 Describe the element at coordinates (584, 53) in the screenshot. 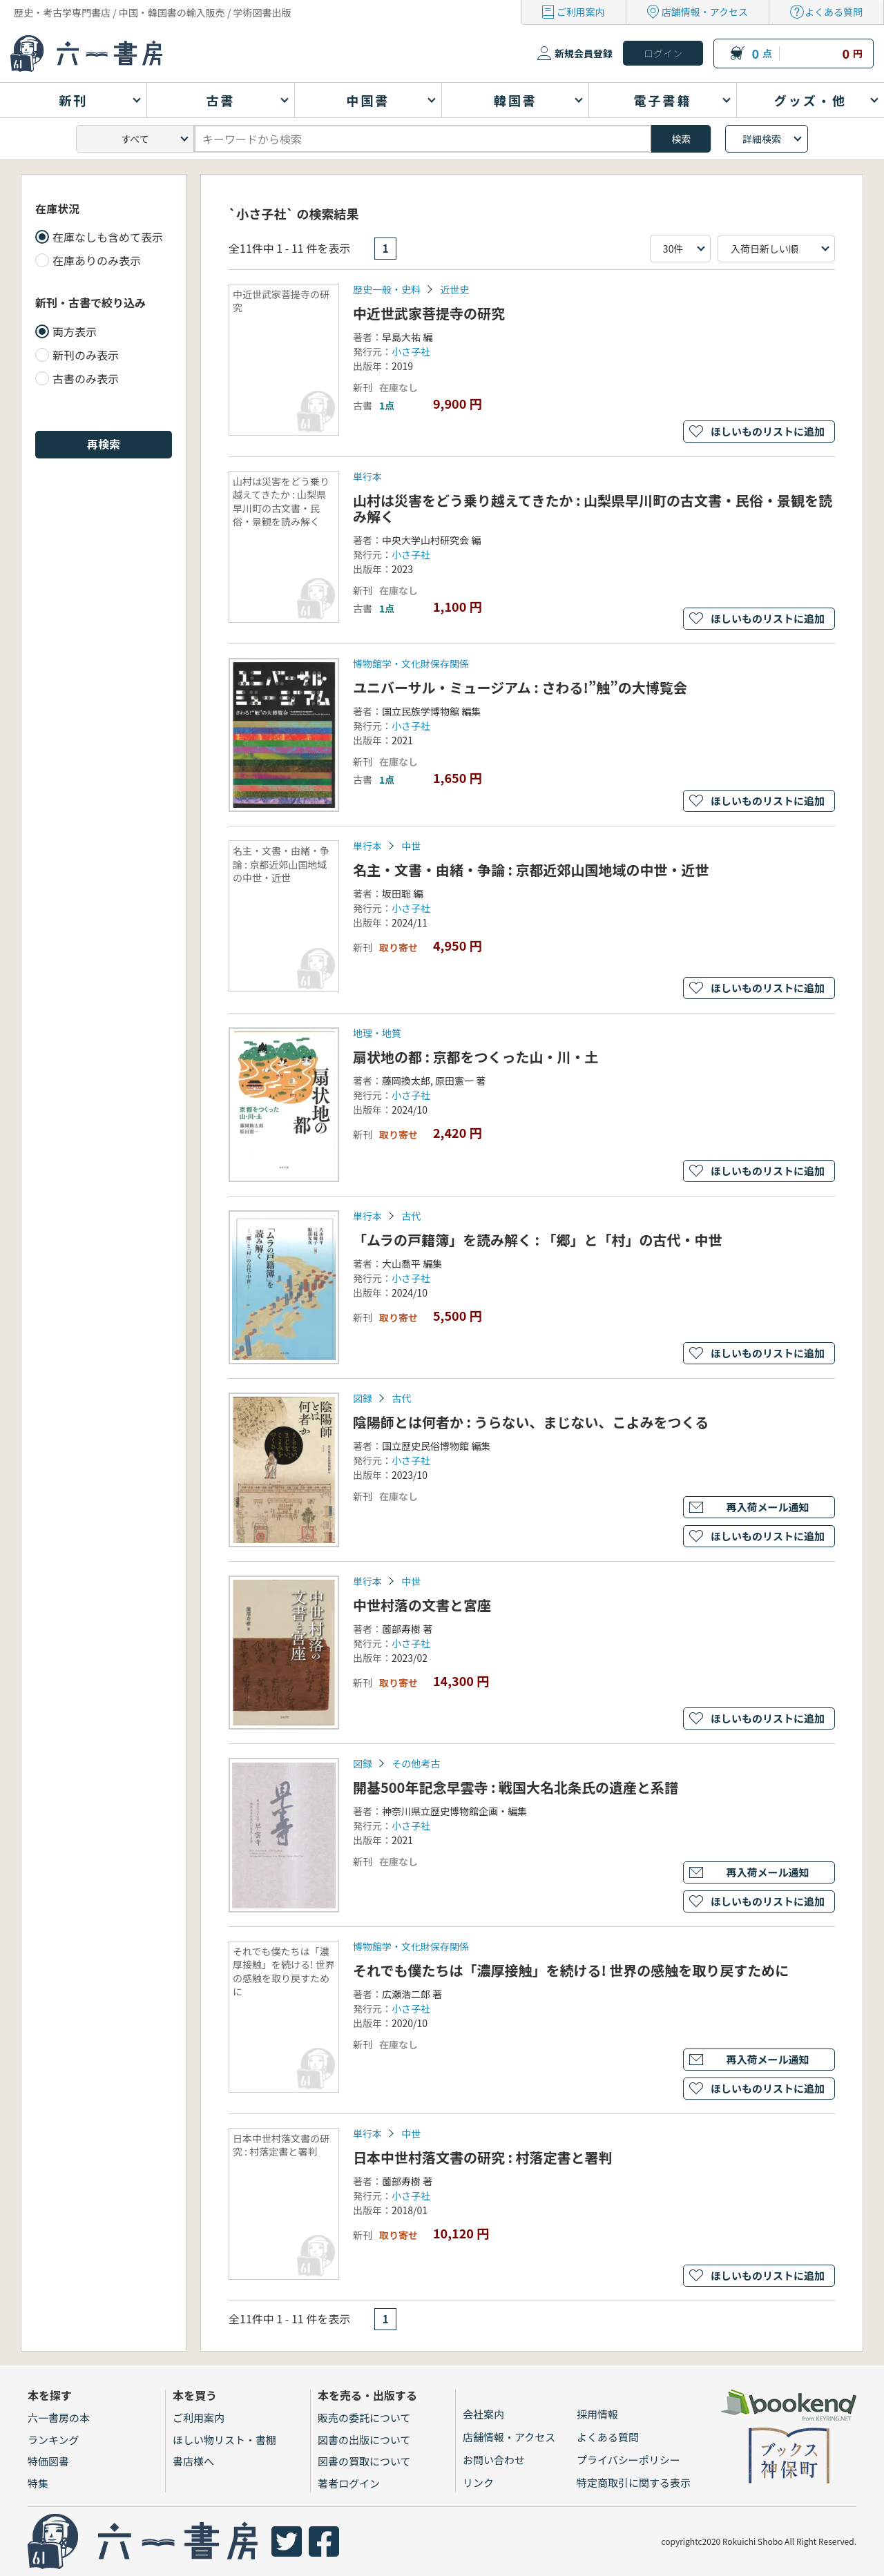

I see `新規会員登録` at that location.